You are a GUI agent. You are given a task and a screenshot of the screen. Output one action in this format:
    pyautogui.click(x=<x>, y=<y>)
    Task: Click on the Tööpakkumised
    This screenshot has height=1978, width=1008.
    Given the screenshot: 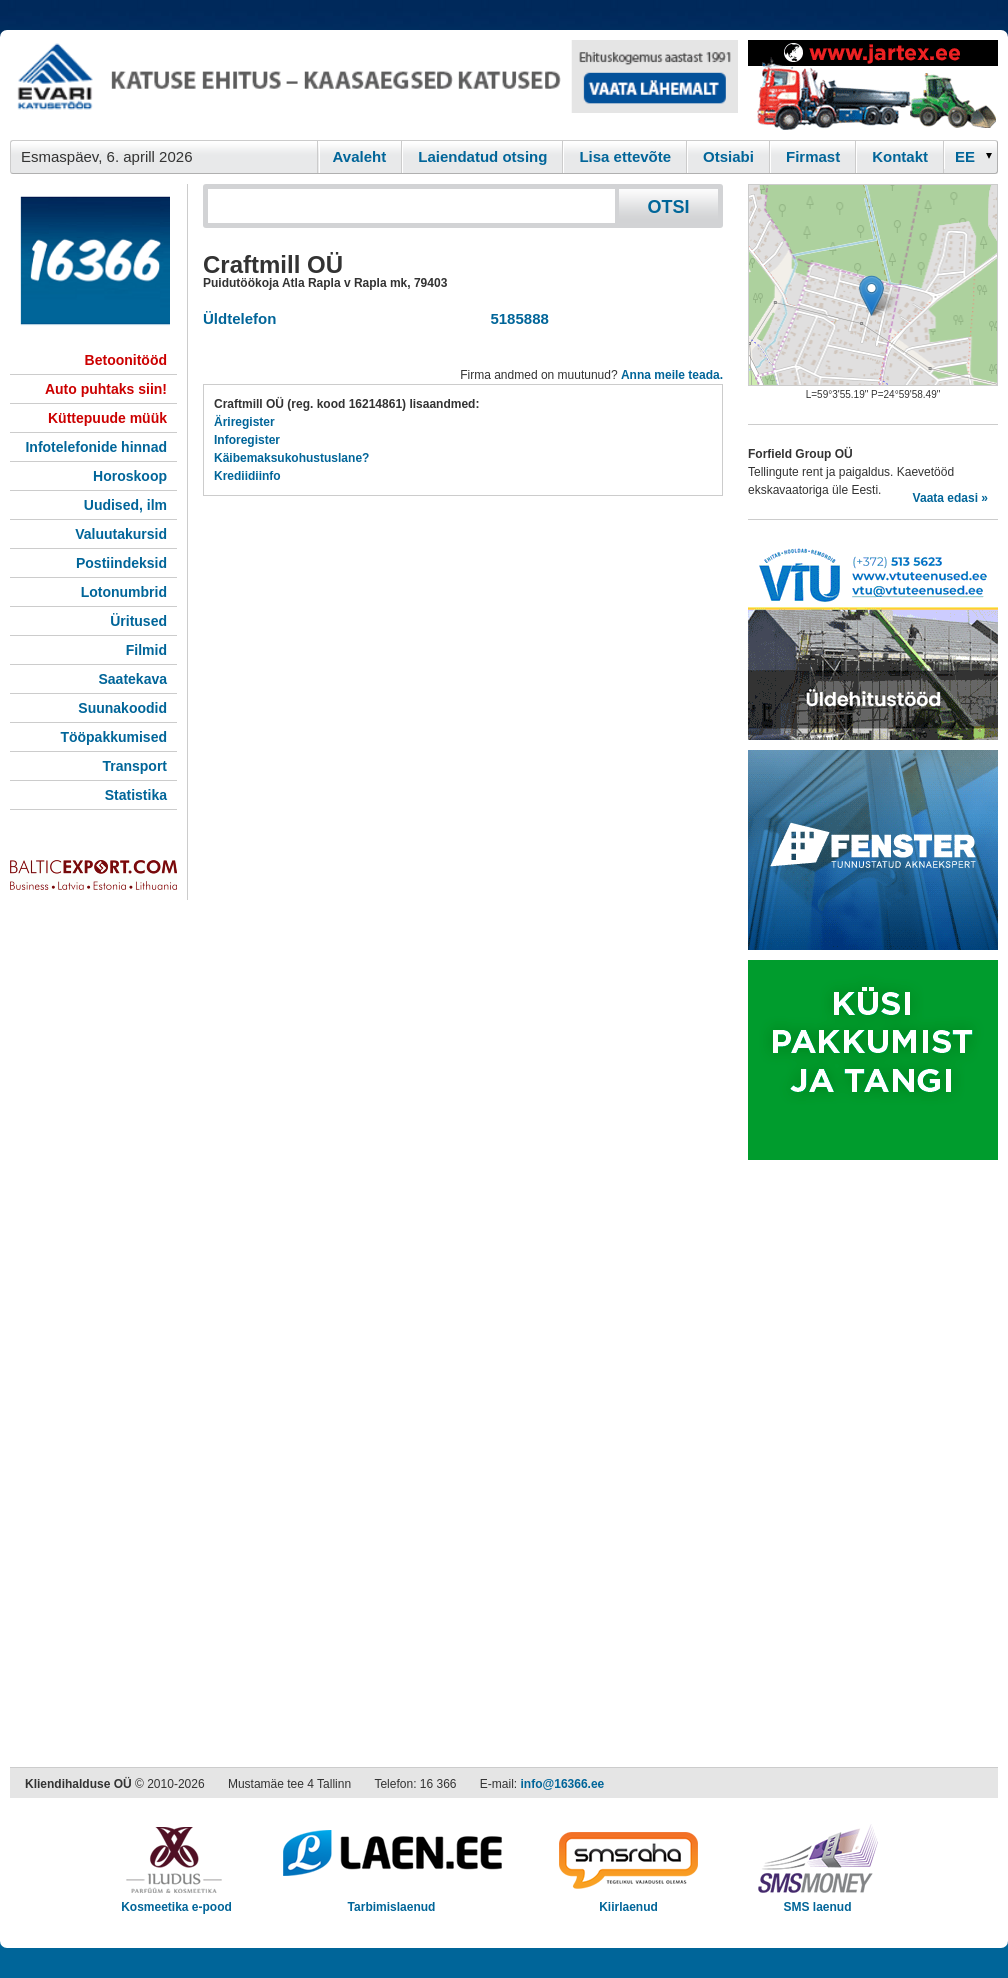 What is the action you would take?
    pyautogui.click(x=113, y=737)
    